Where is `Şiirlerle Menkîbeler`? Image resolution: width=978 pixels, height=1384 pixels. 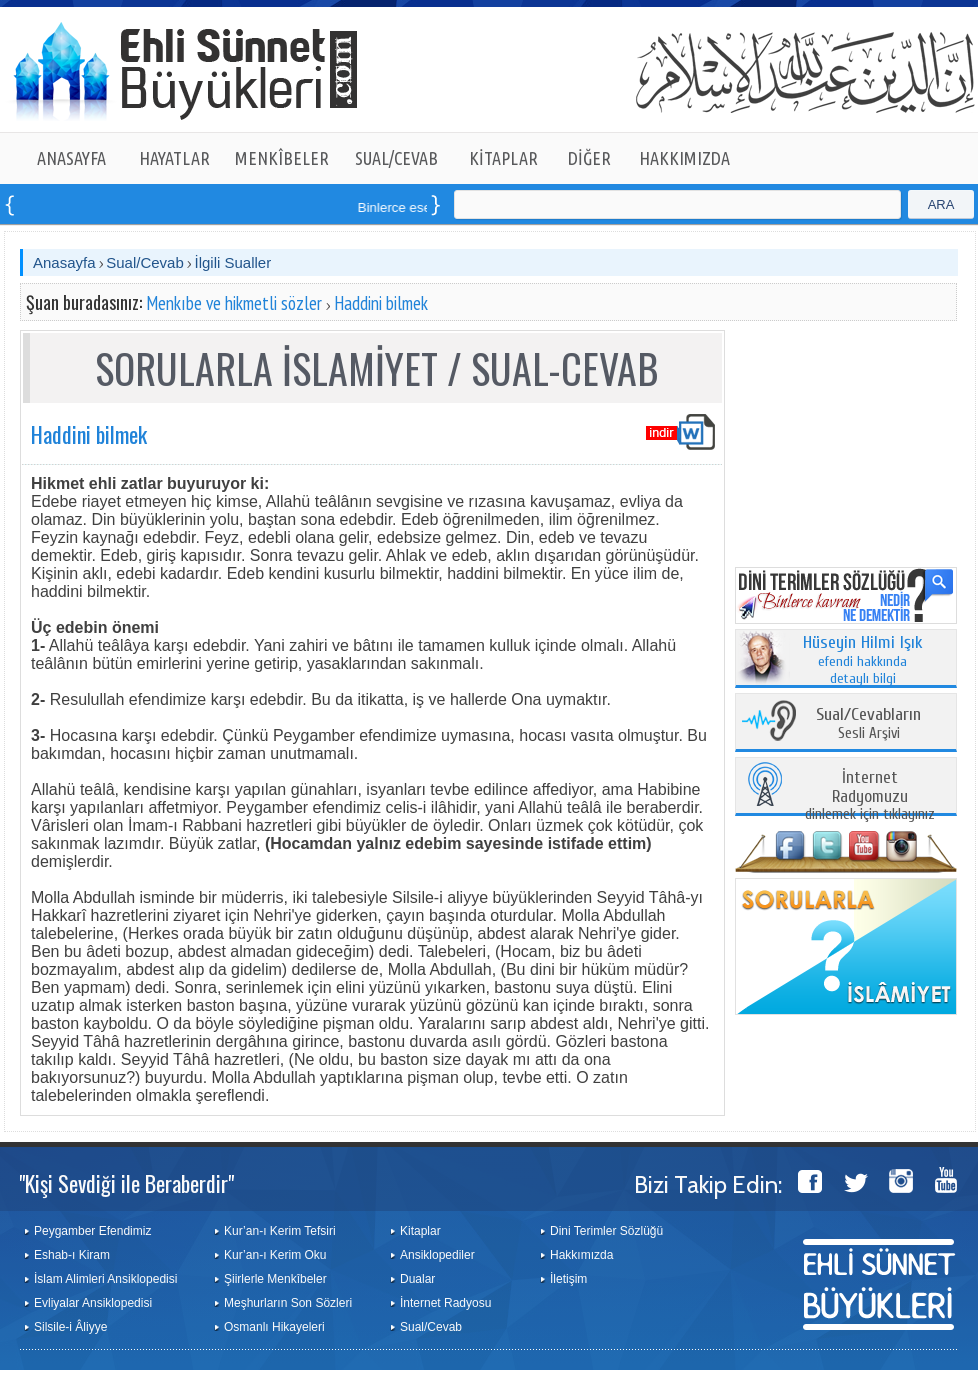 Şiirlerle Menkîbeler is located at coordinates (275, 1279).